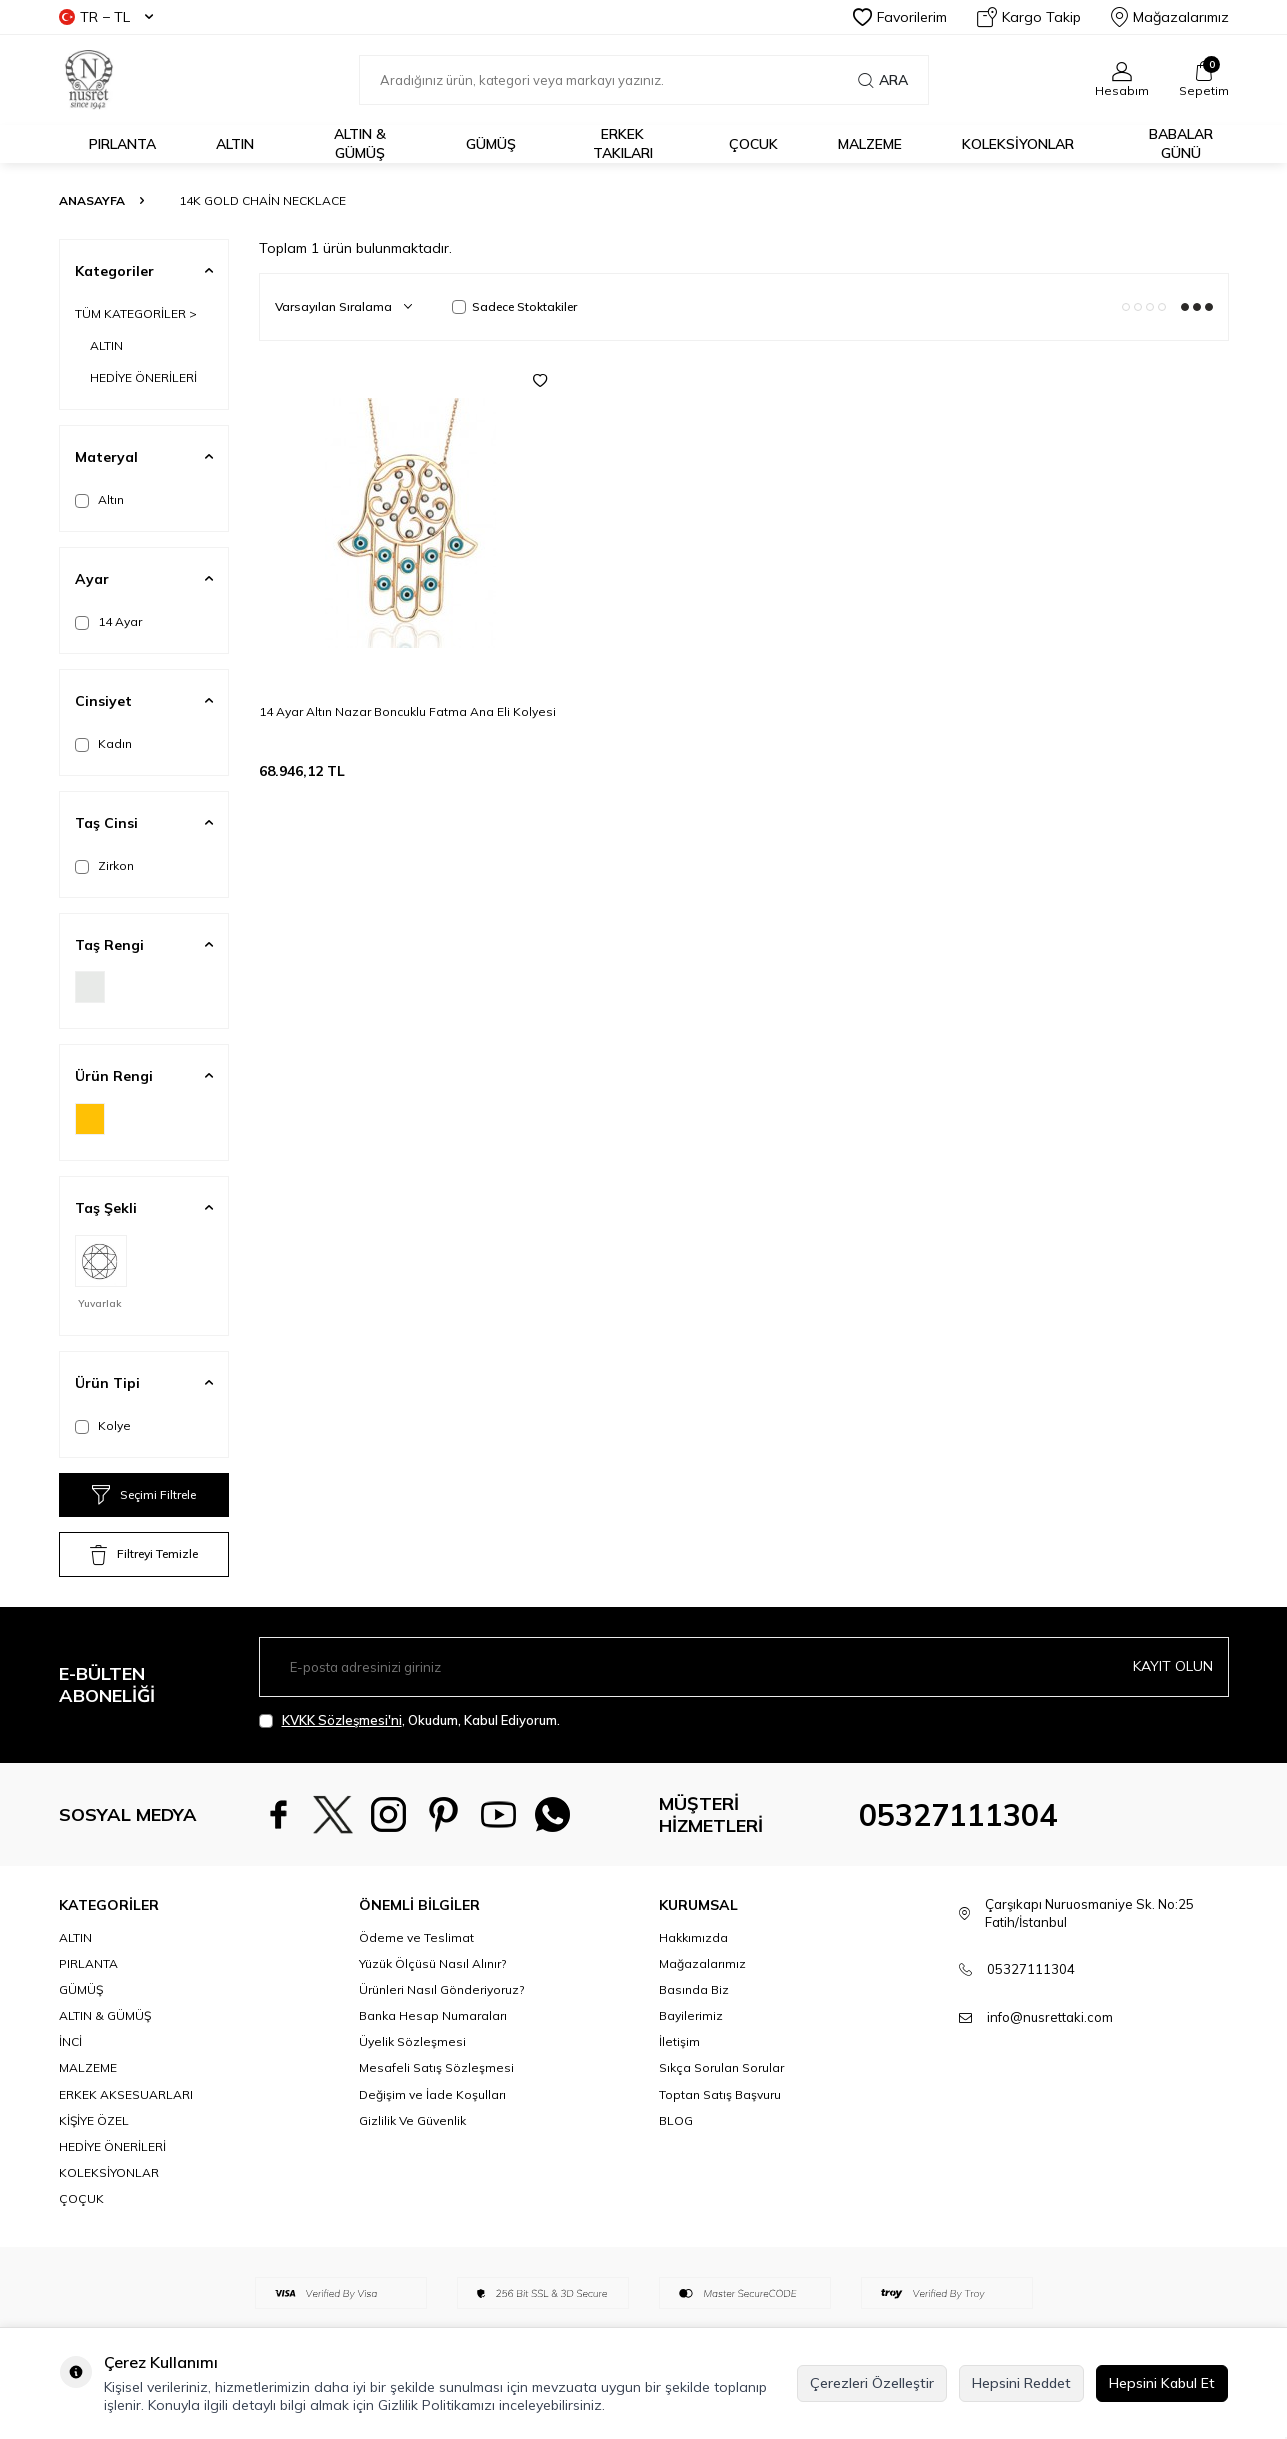 This screenshot has width=1287, height=2439. What do you see at coordinates (1029, 17) in the screenshot?
I see `Kargo Takip` at bounding box center [1029, 17].